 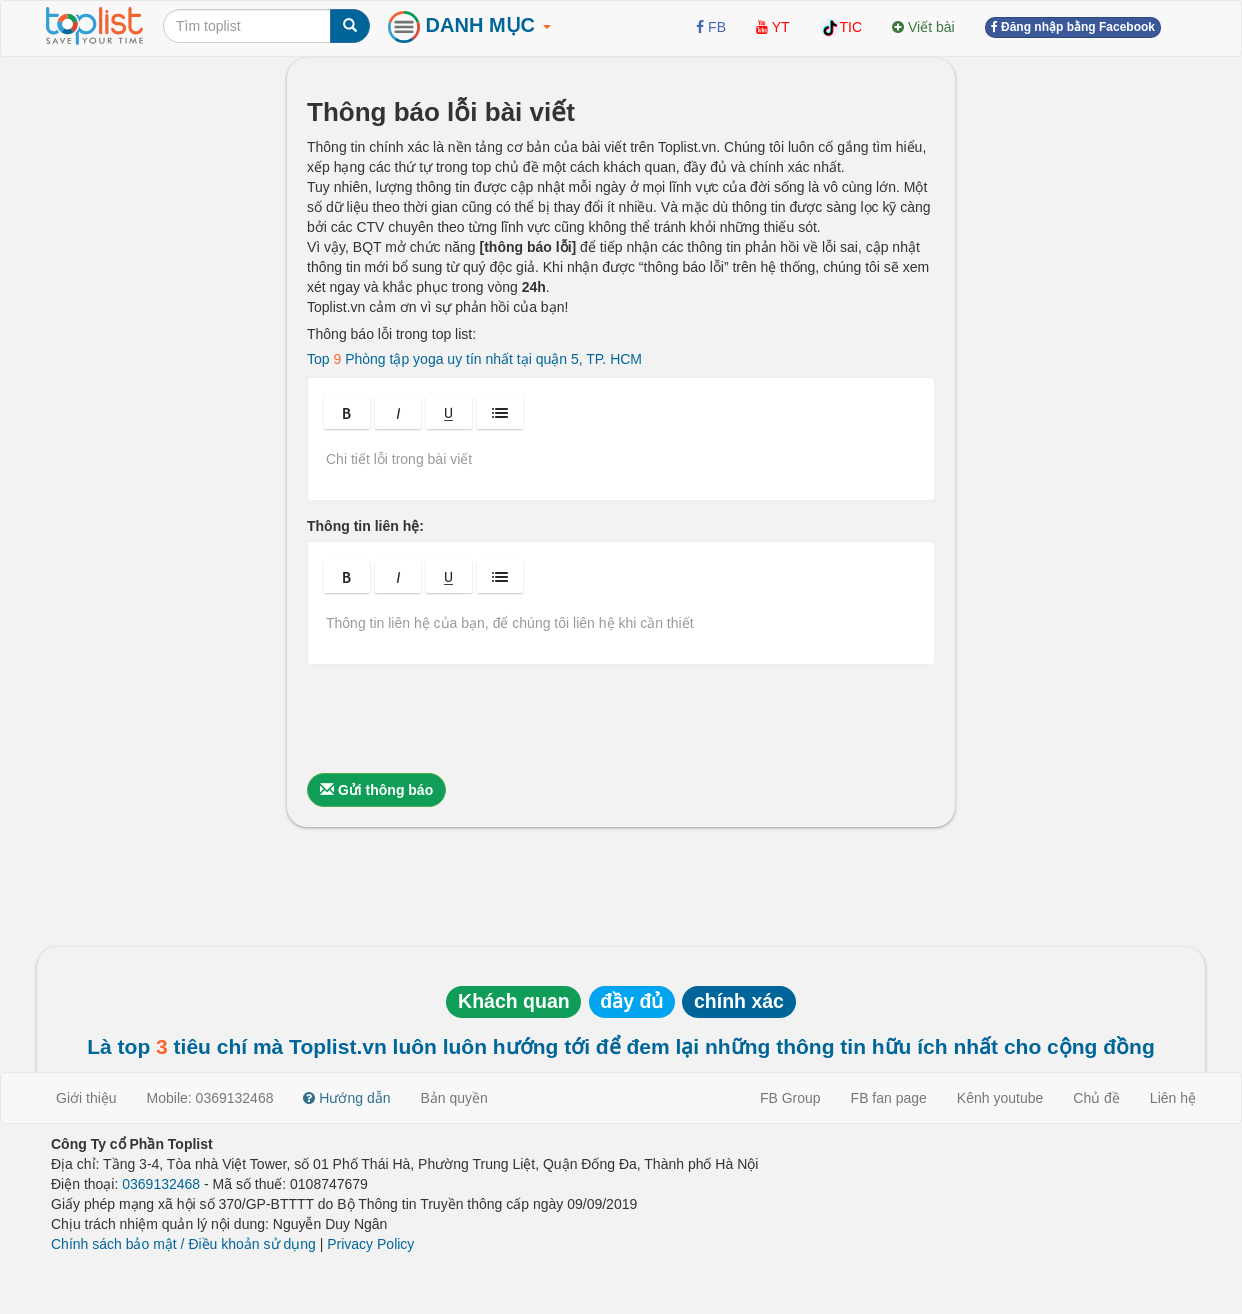 What do you see at coordinates (454, 1098) in the screenshot?
I see `Bản quyền` at bounding box center [454, 1098].